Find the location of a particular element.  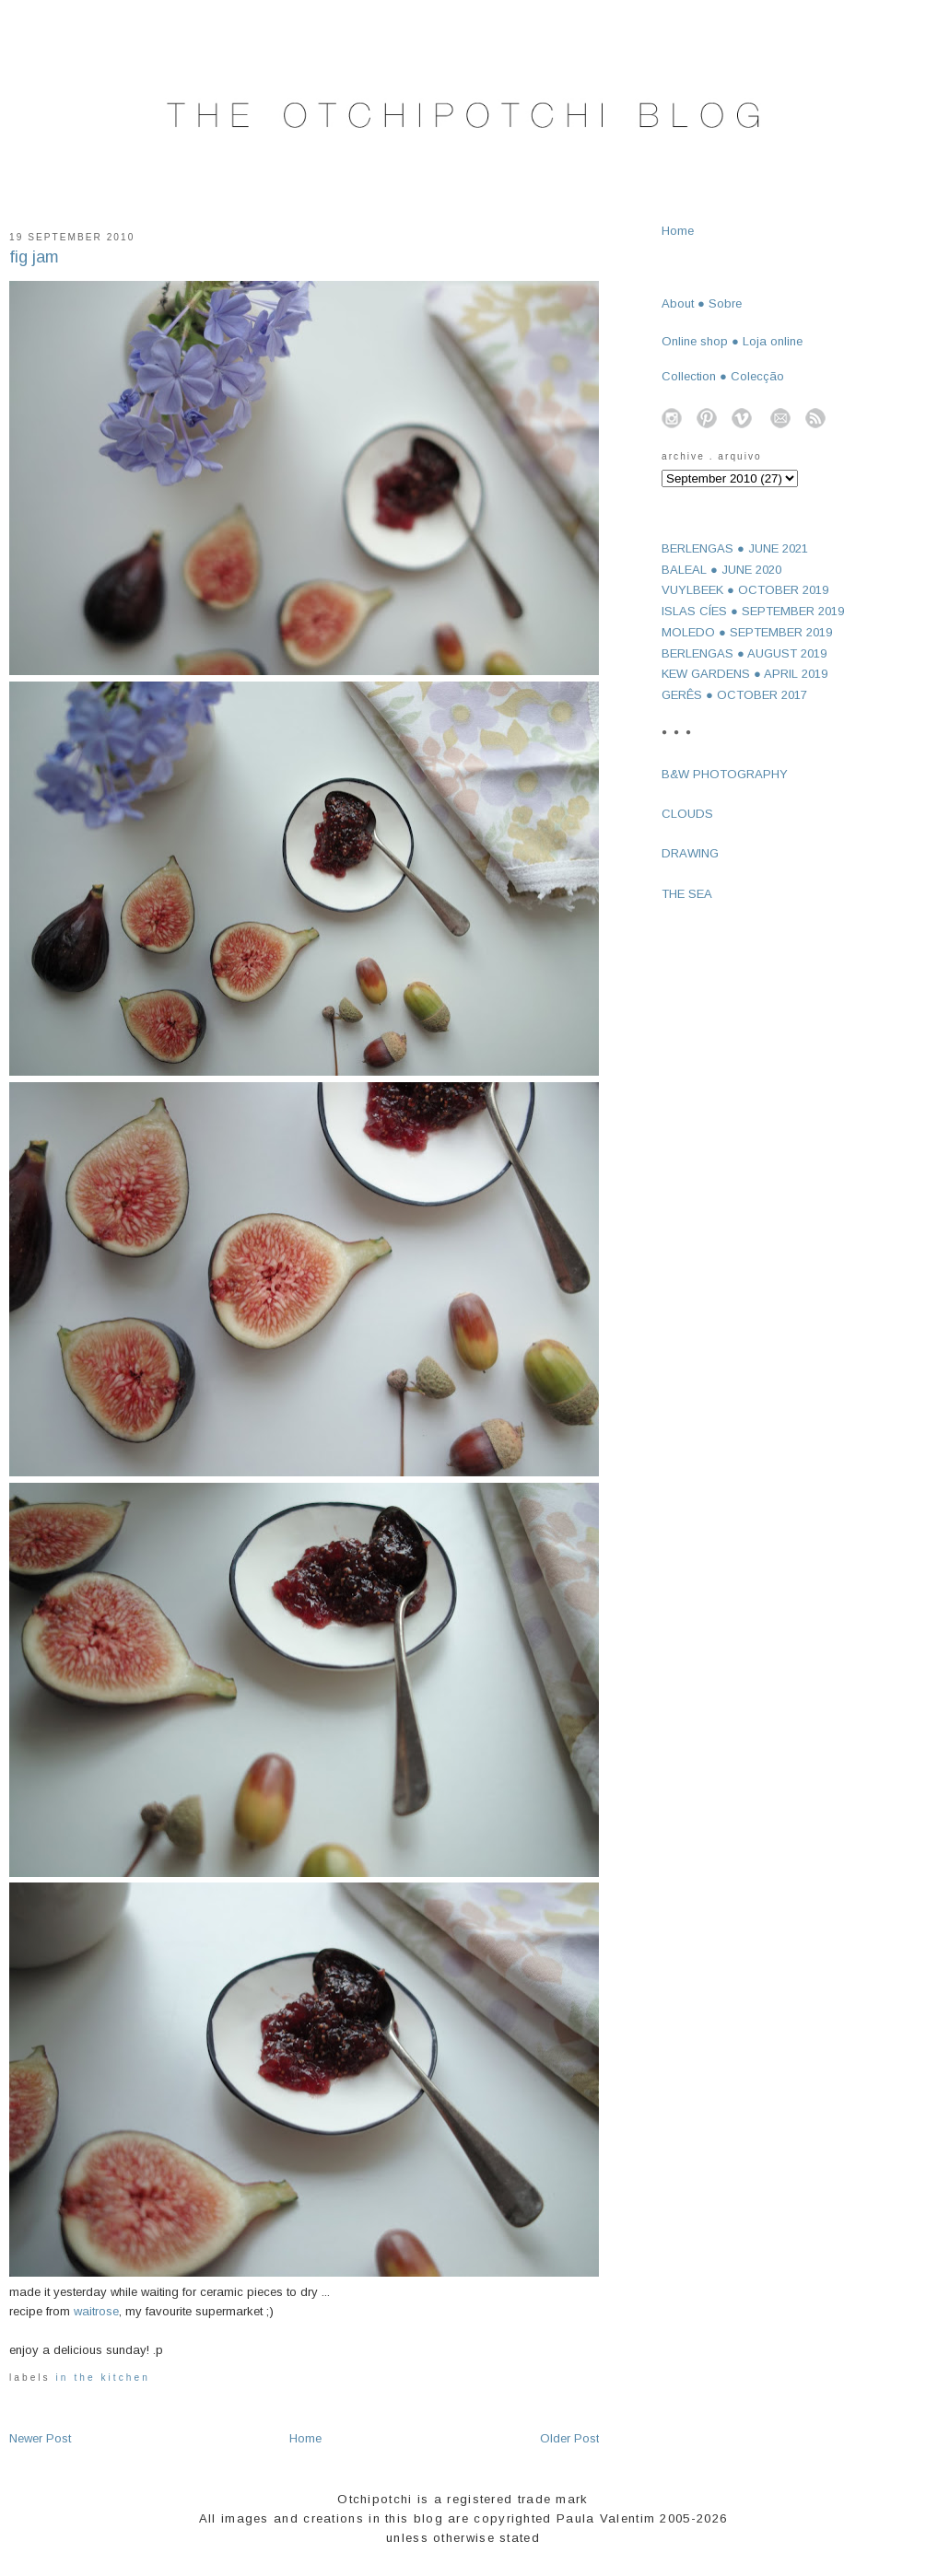

GERÊS ● OCTOBER 2017 is located at coordinates (734, 695).